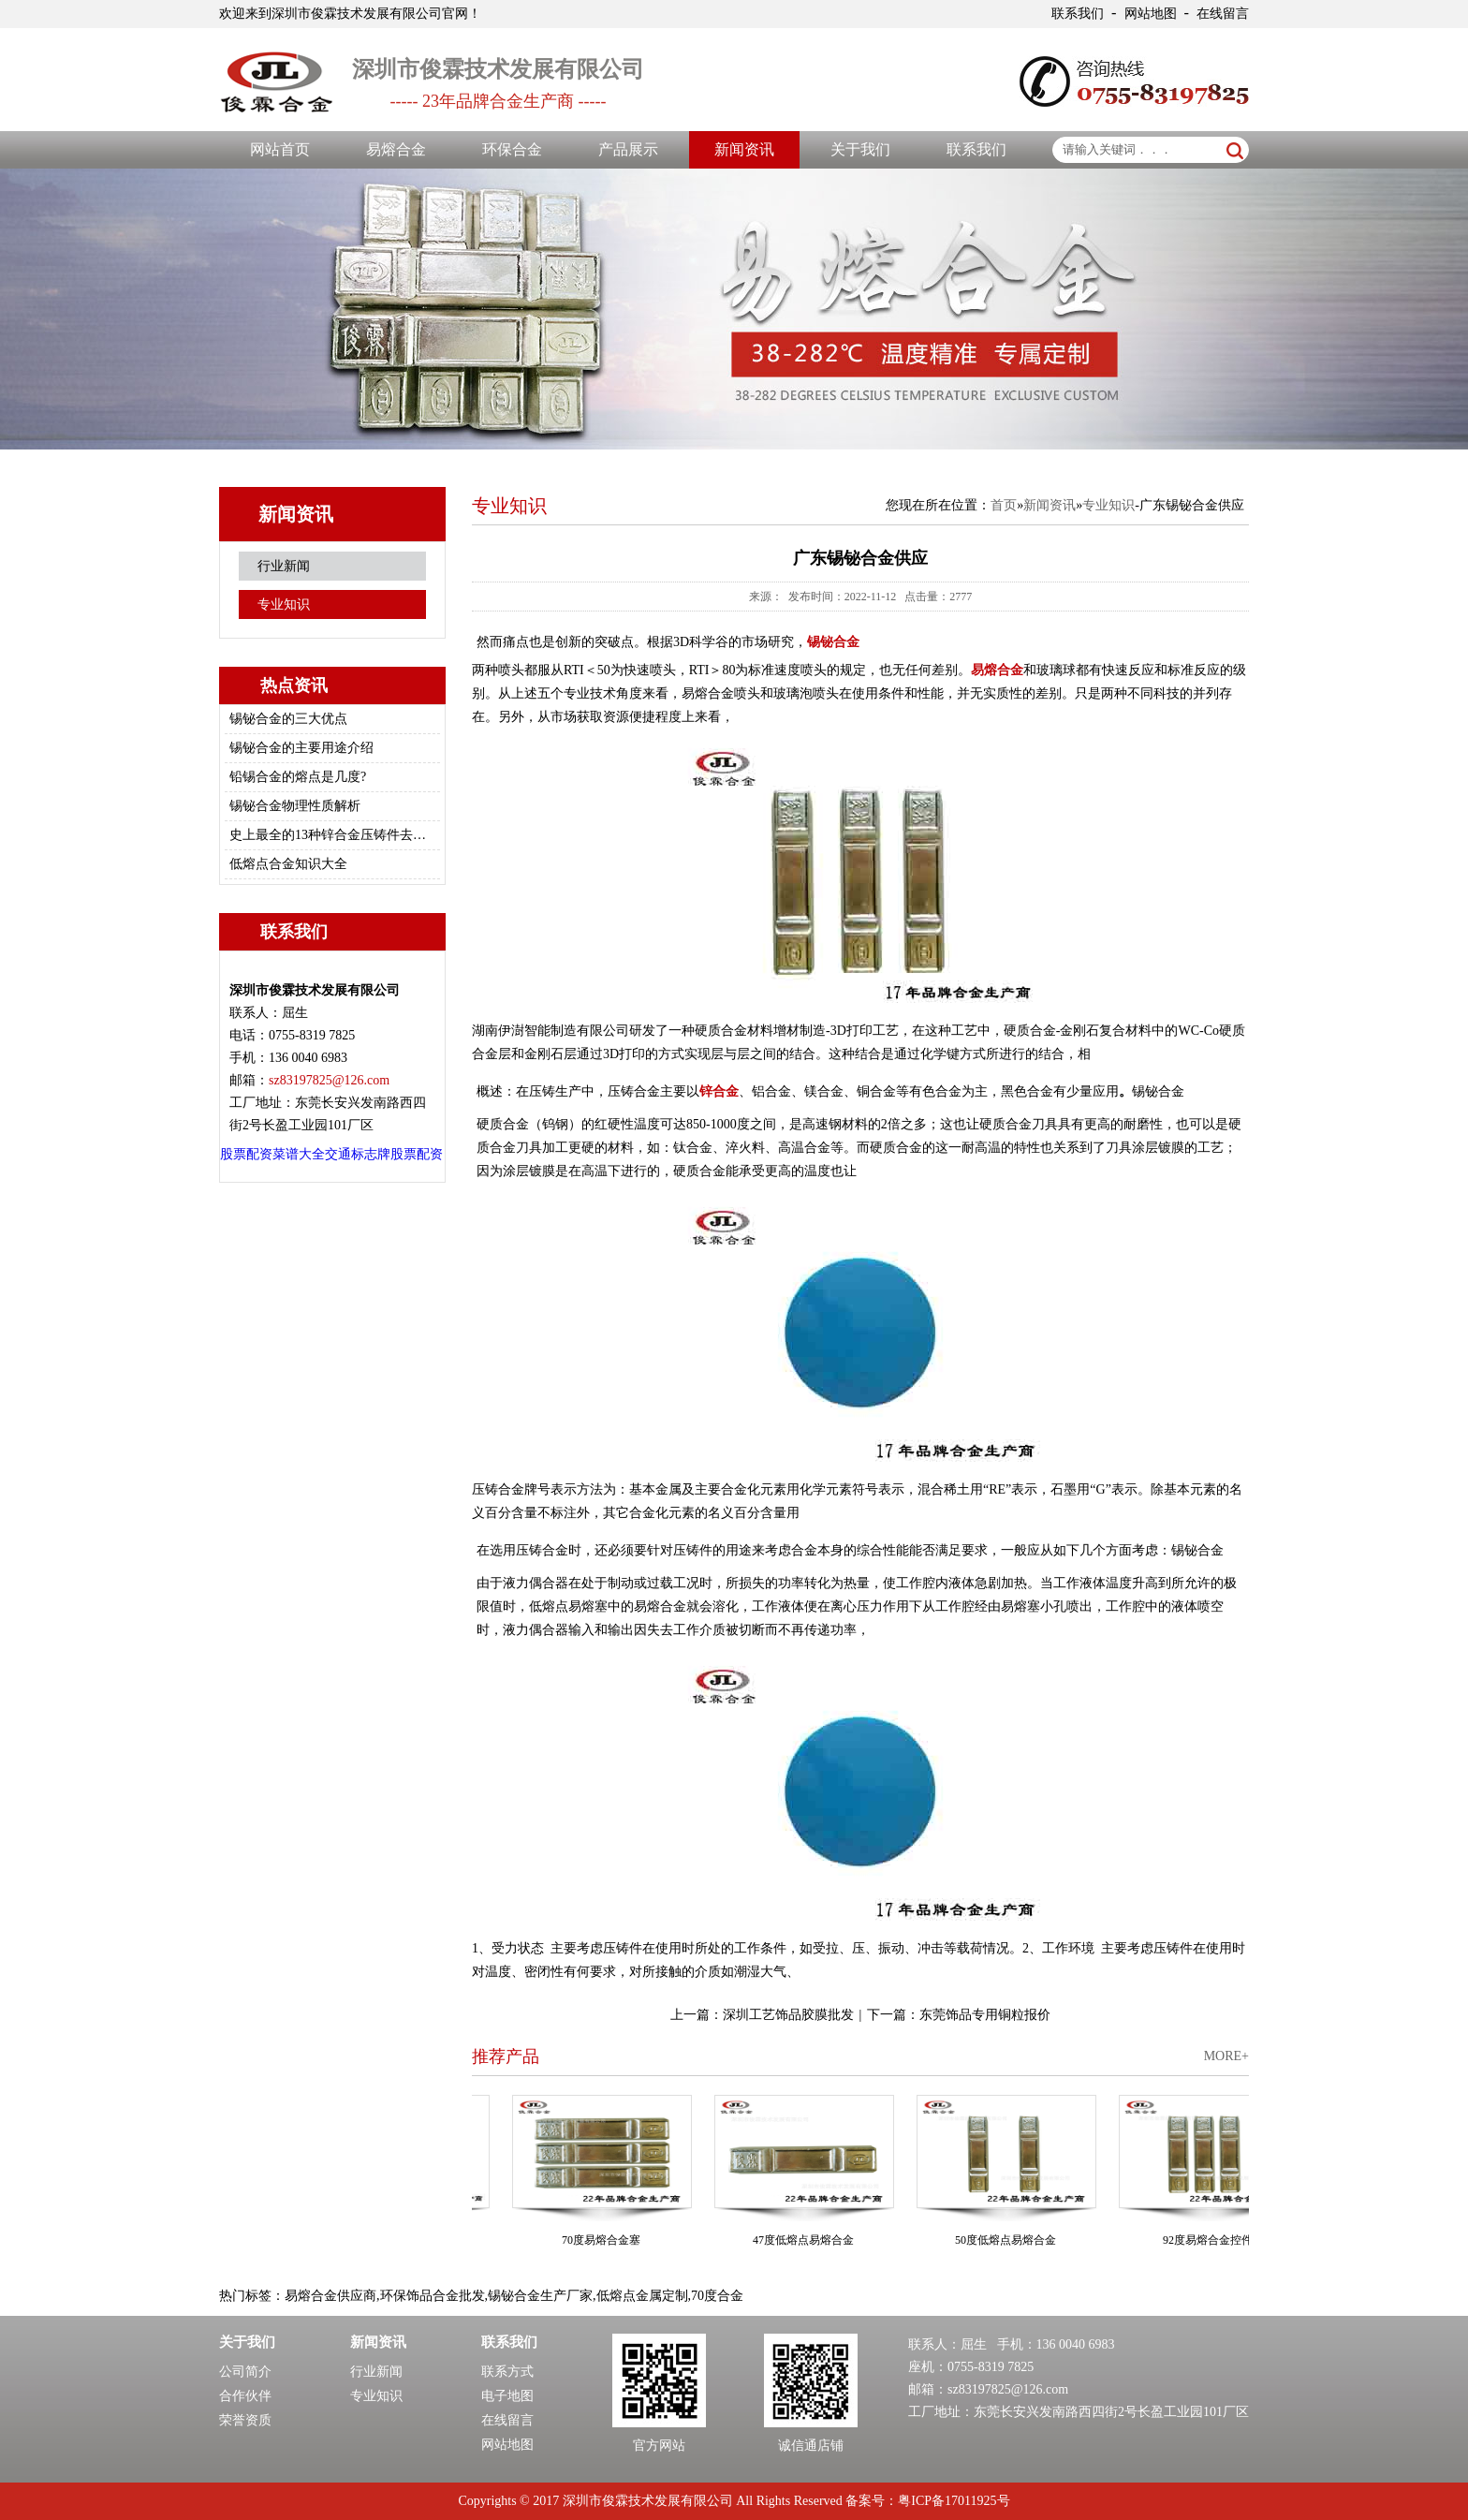  Describe the element at coordinates (628, 149) in the screenshot. I see `产品展示` at that location.